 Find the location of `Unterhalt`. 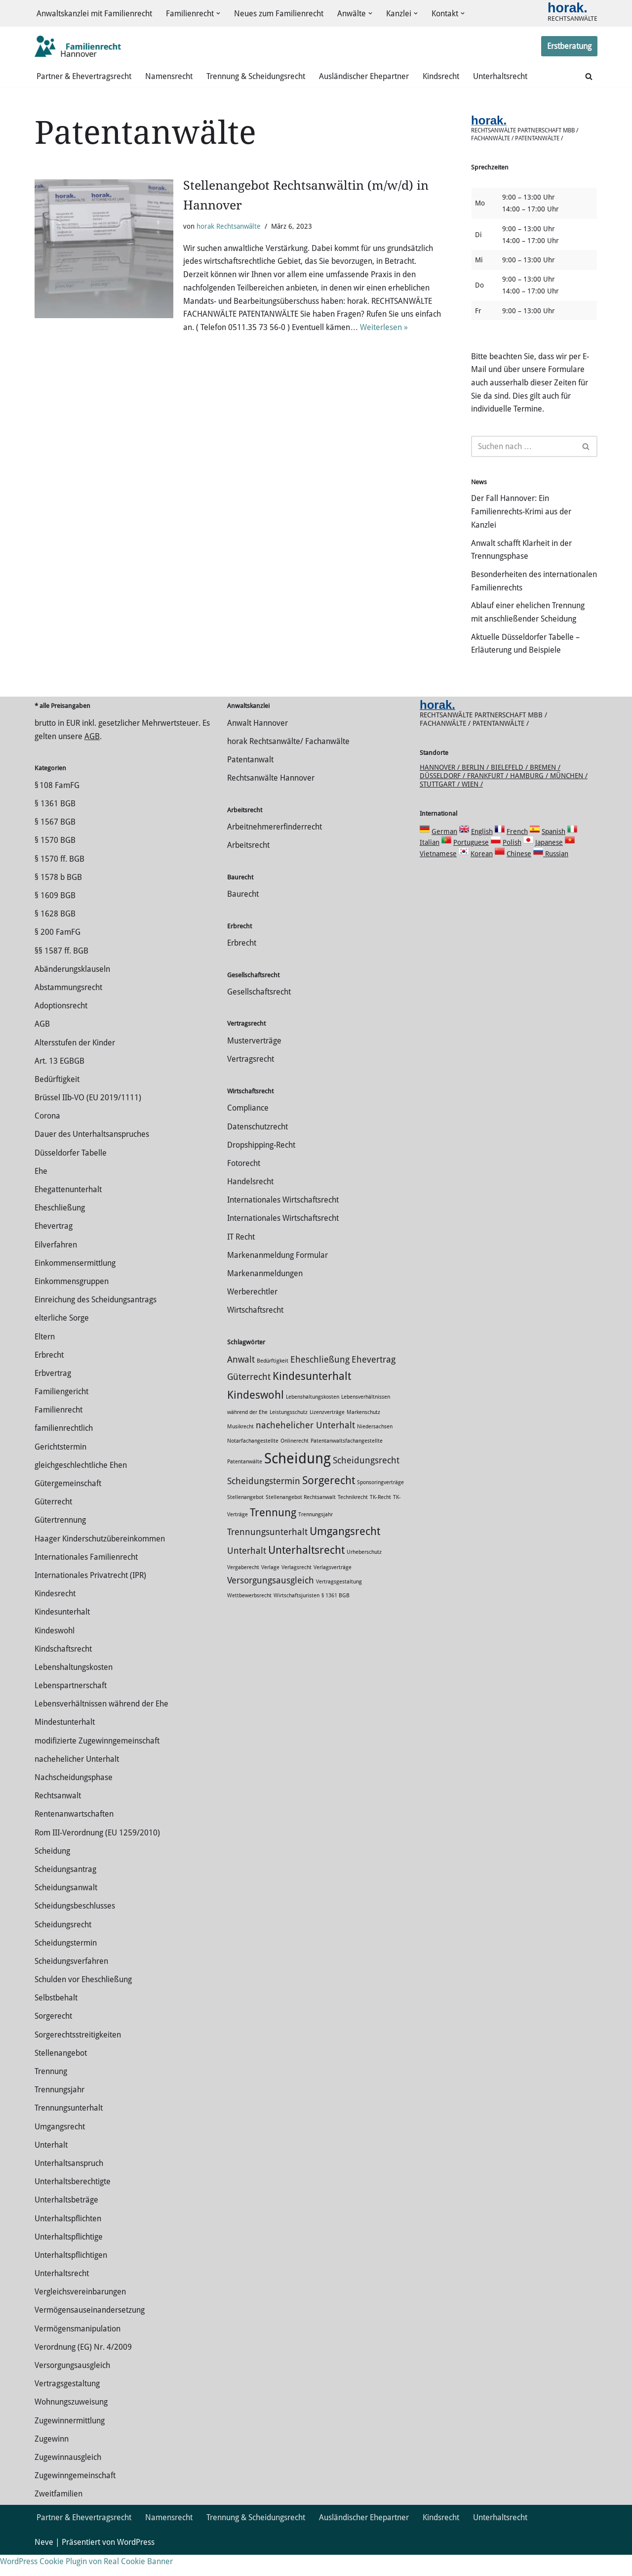

Unterhalt is located at coordinates (51, 2165).